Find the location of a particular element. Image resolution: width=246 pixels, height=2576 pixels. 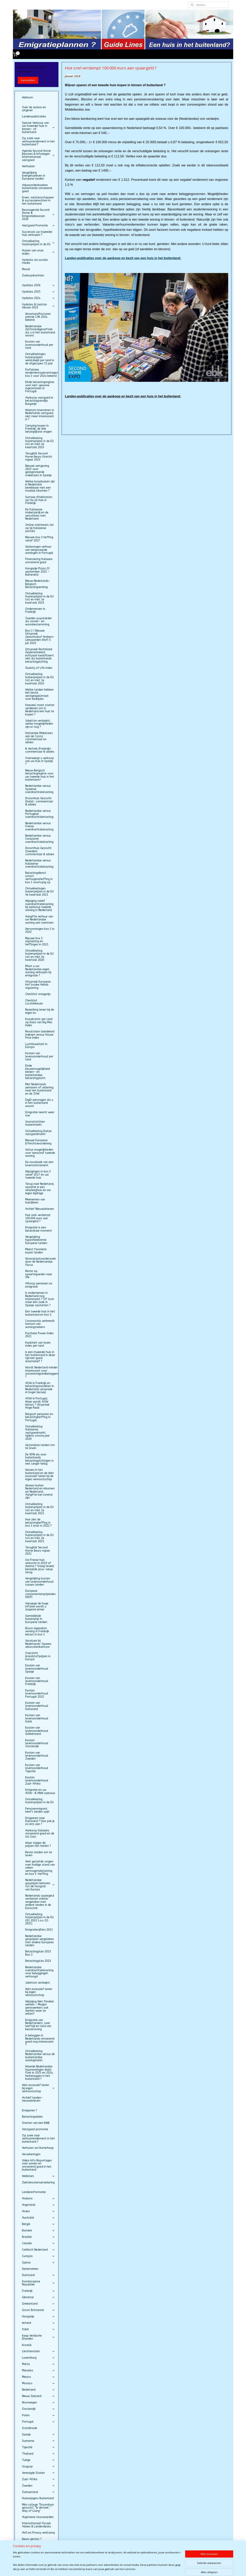

Jubelton verdwijnt ; welke mogelijkheden zijn er nog ? is located at coordinates (39, 724).